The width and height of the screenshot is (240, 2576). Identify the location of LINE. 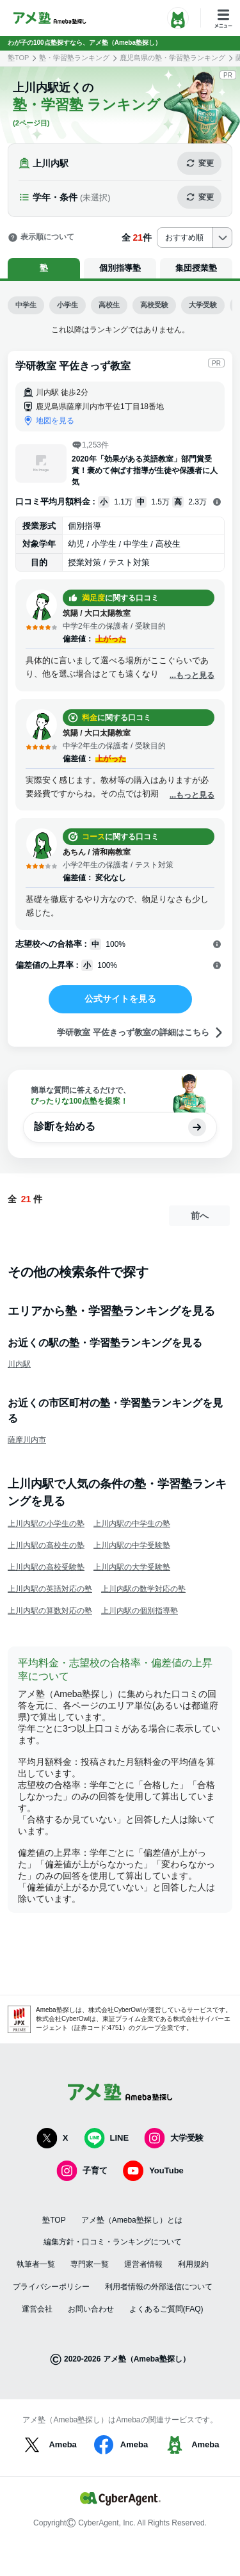
(106, 2138).